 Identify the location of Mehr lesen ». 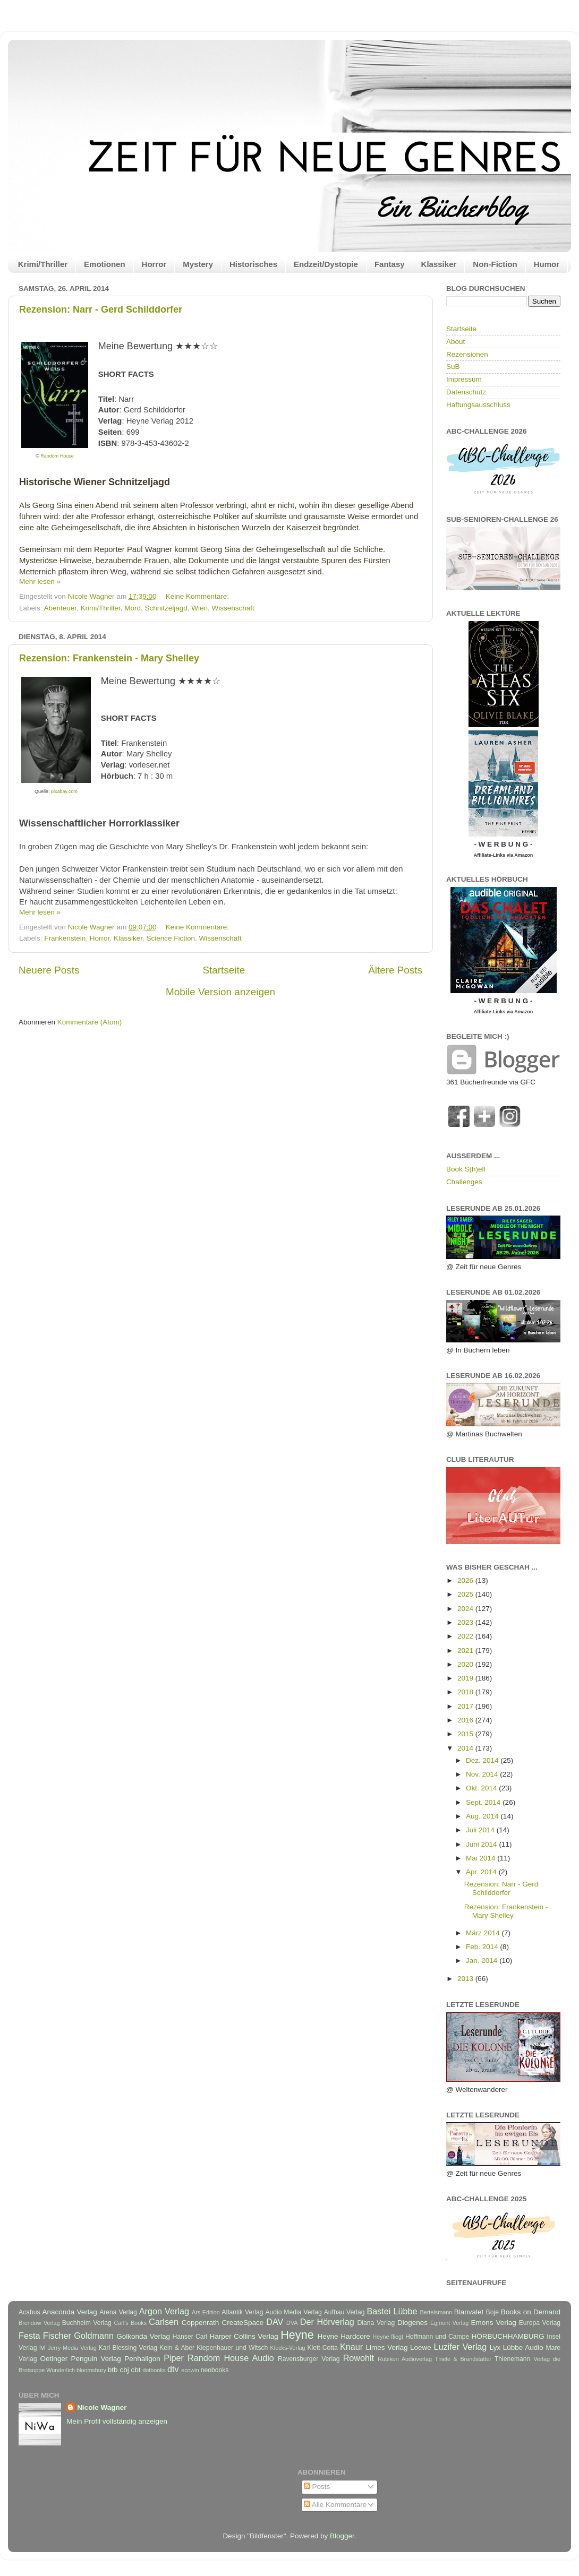
(40, 581).